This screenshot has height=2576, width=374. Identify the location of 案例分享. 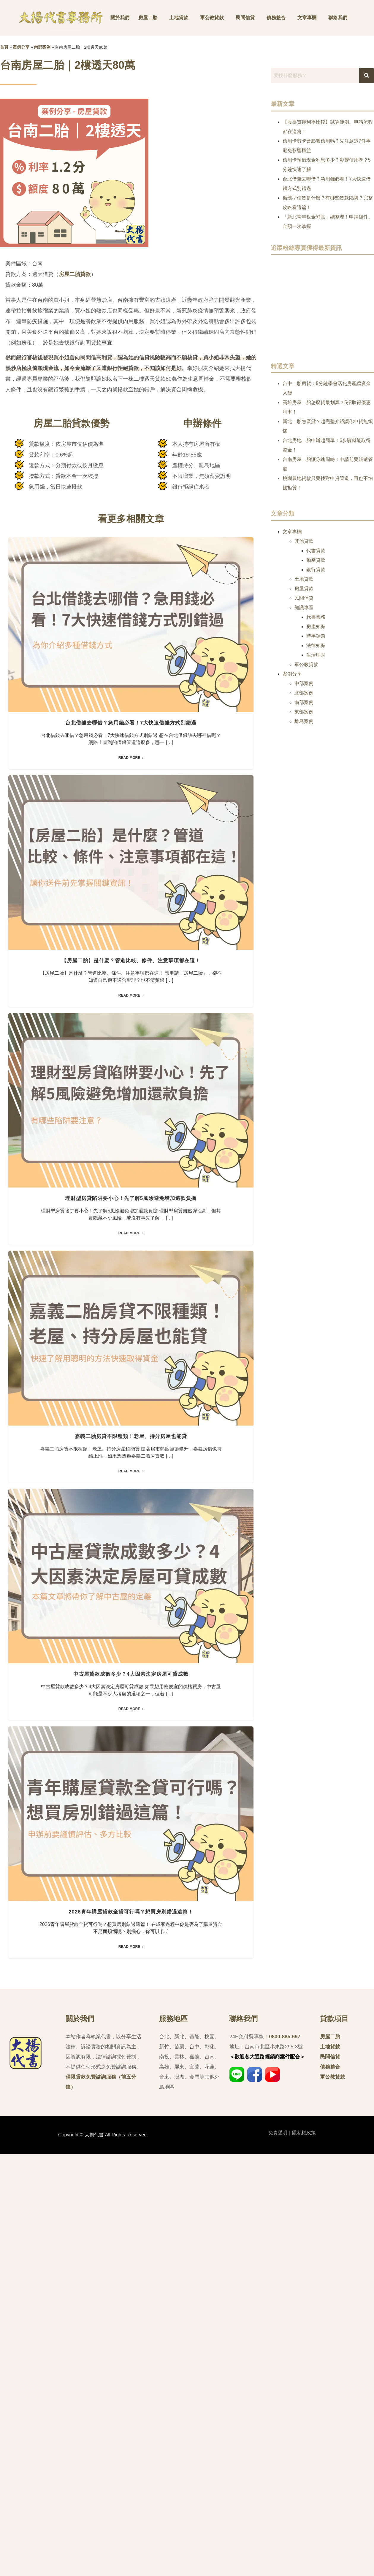
(21, 47).